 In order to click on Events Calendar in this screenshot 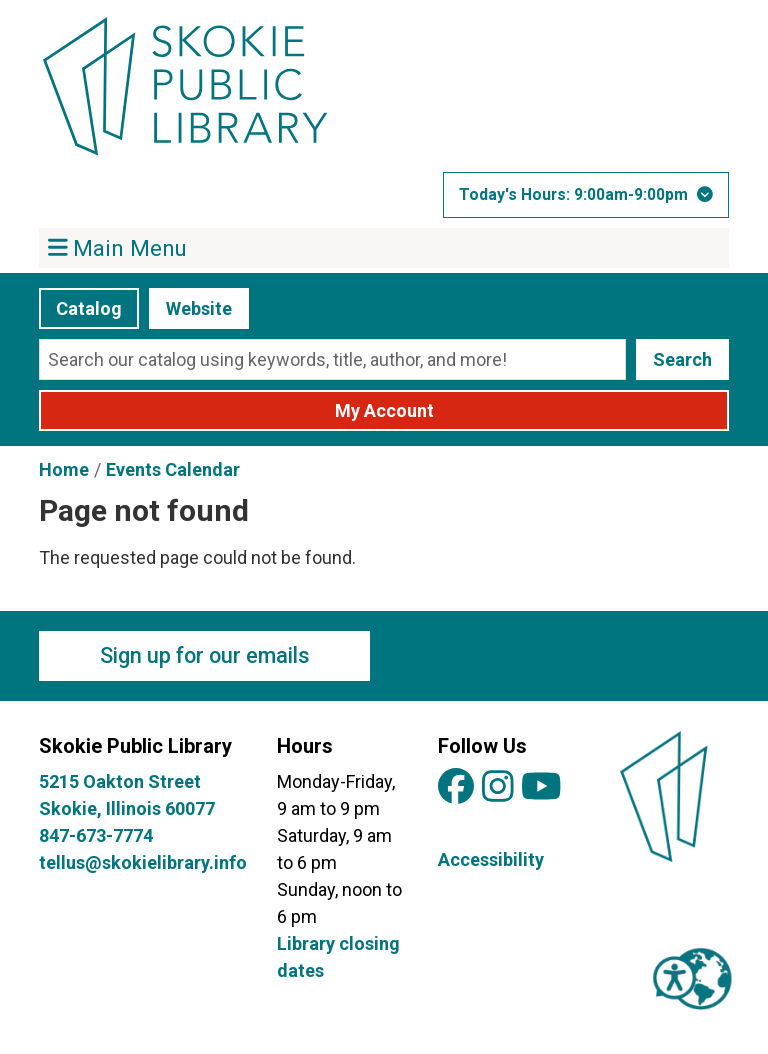, I will do `click(173, 469)`.